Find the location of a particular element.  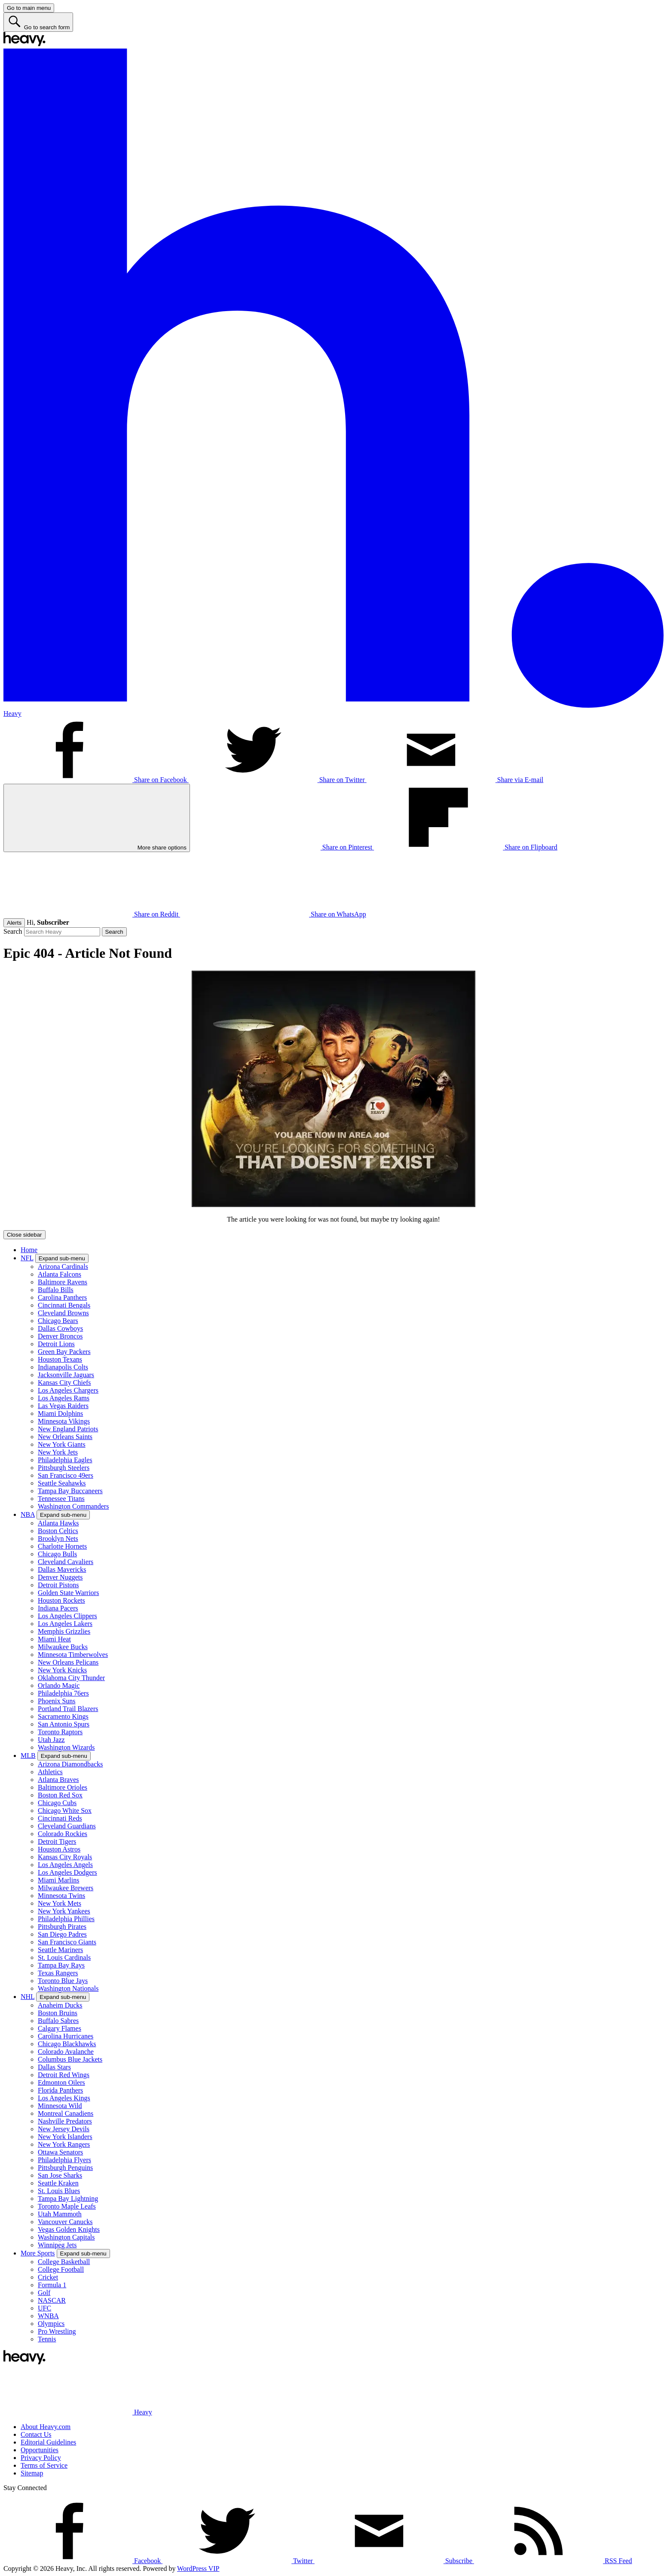

WNBA is located at coordinates (48, 2315).